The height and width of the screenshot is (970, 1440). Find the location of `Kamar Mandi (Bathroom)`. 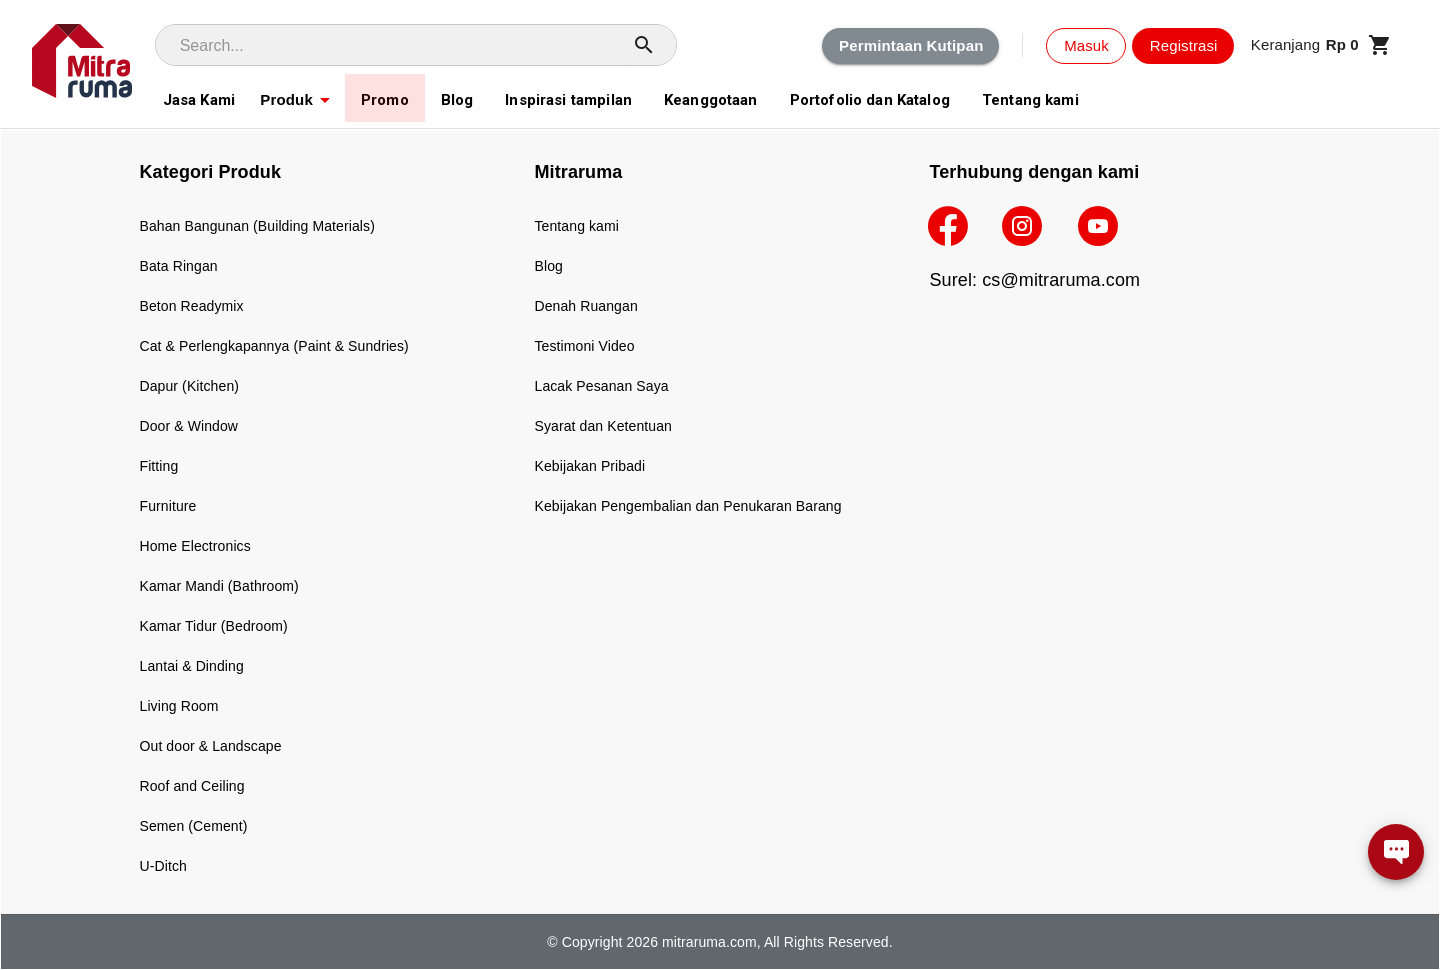

Kamar Mandi (Bathroom) is located at coordinates (219, 586).